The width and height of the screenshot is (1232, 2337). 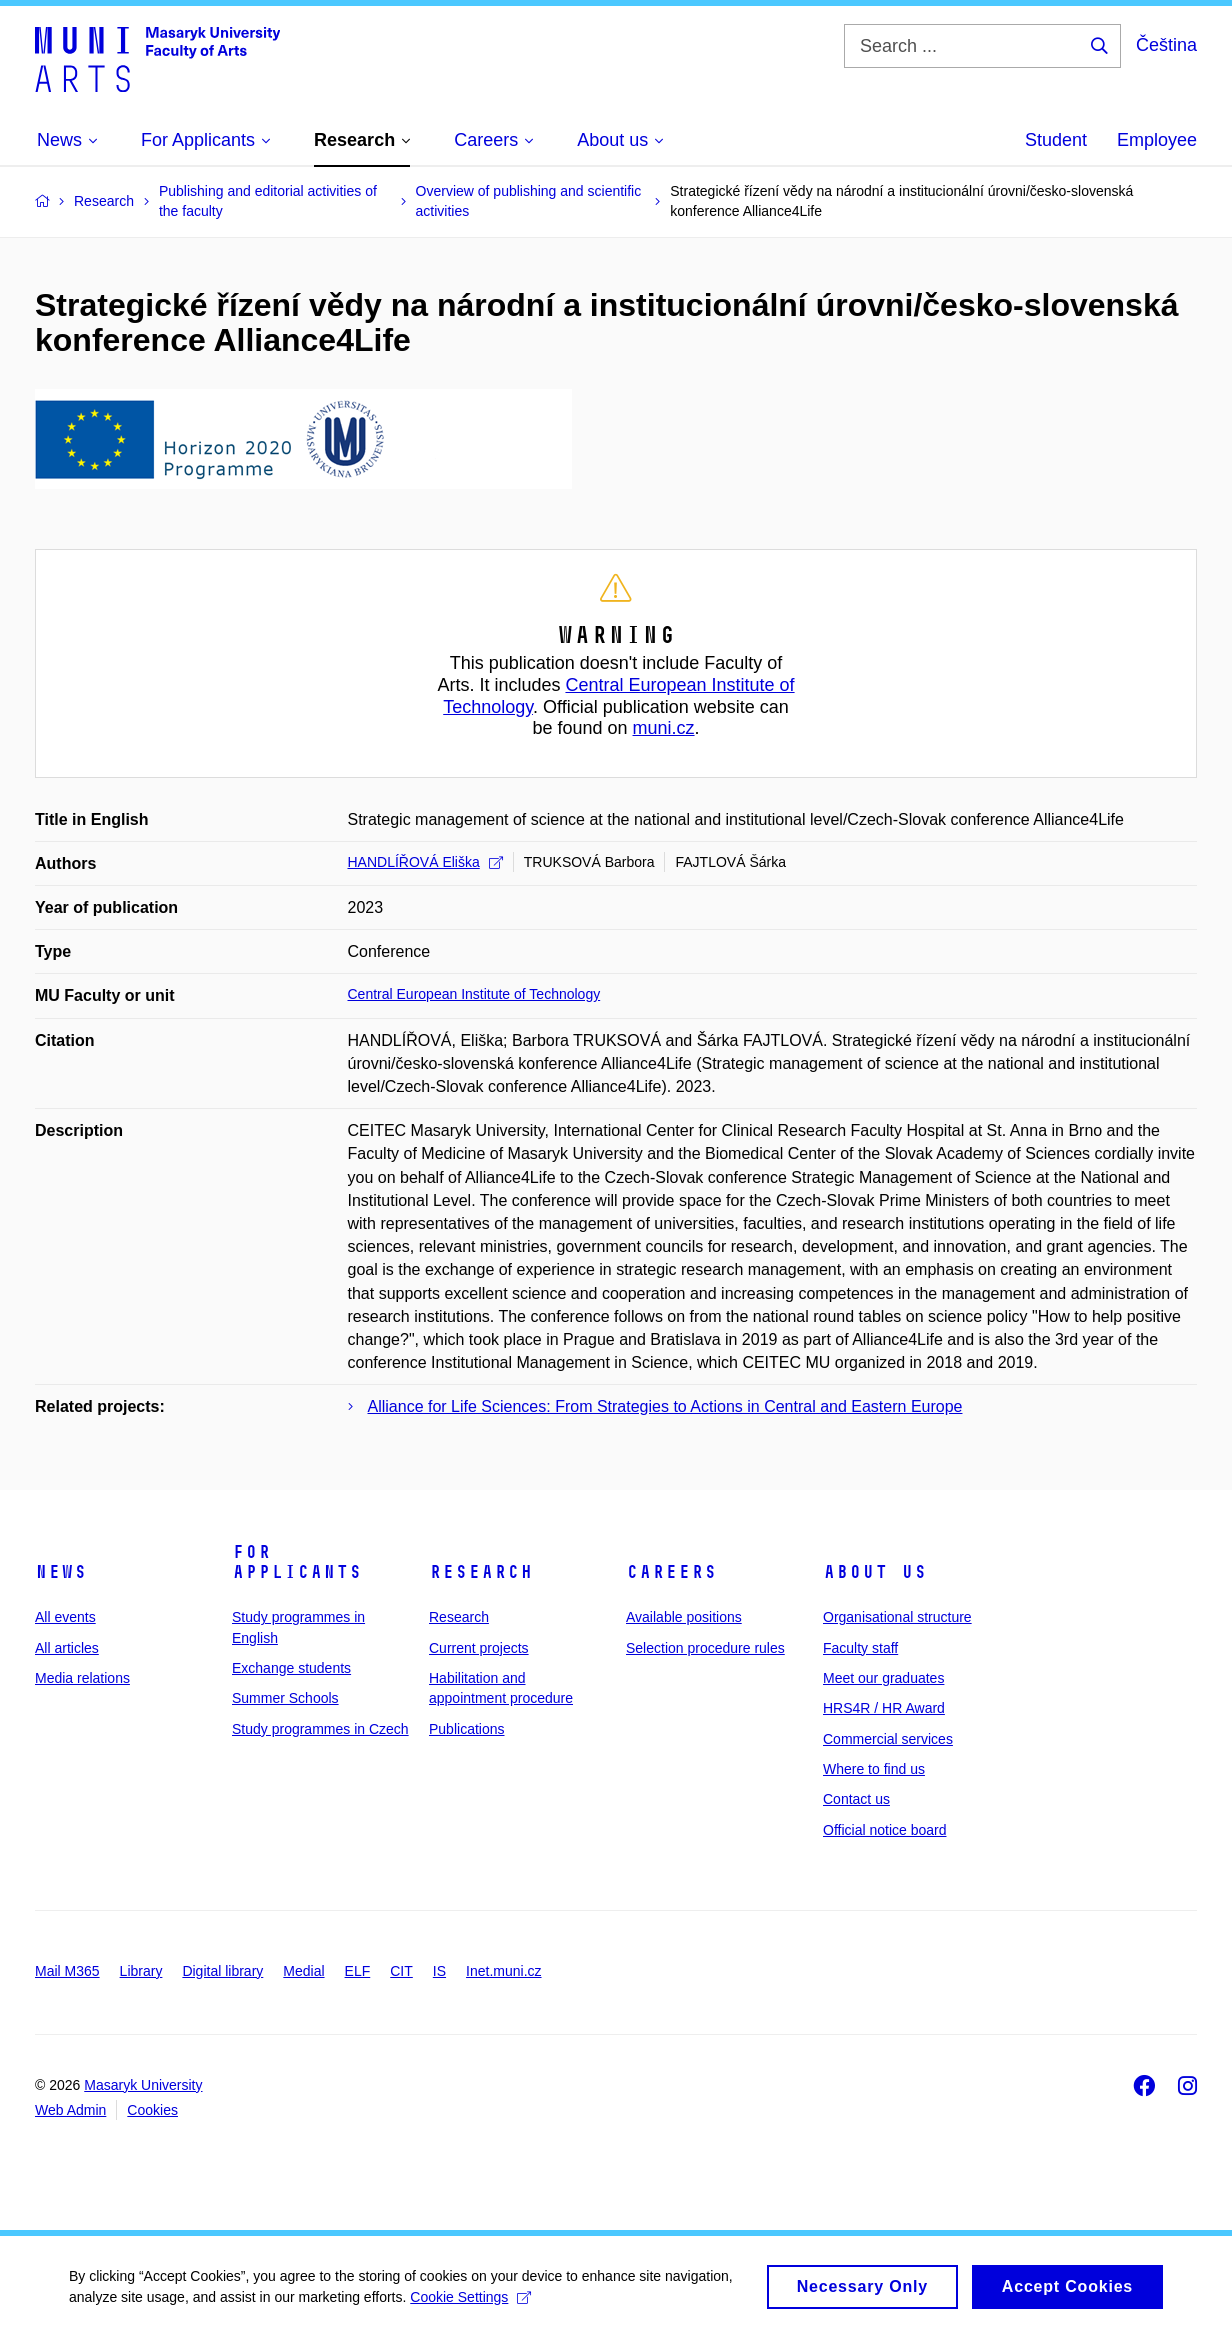 I want to click on HRS4R / HR Award, so click(x=884, y=1708).